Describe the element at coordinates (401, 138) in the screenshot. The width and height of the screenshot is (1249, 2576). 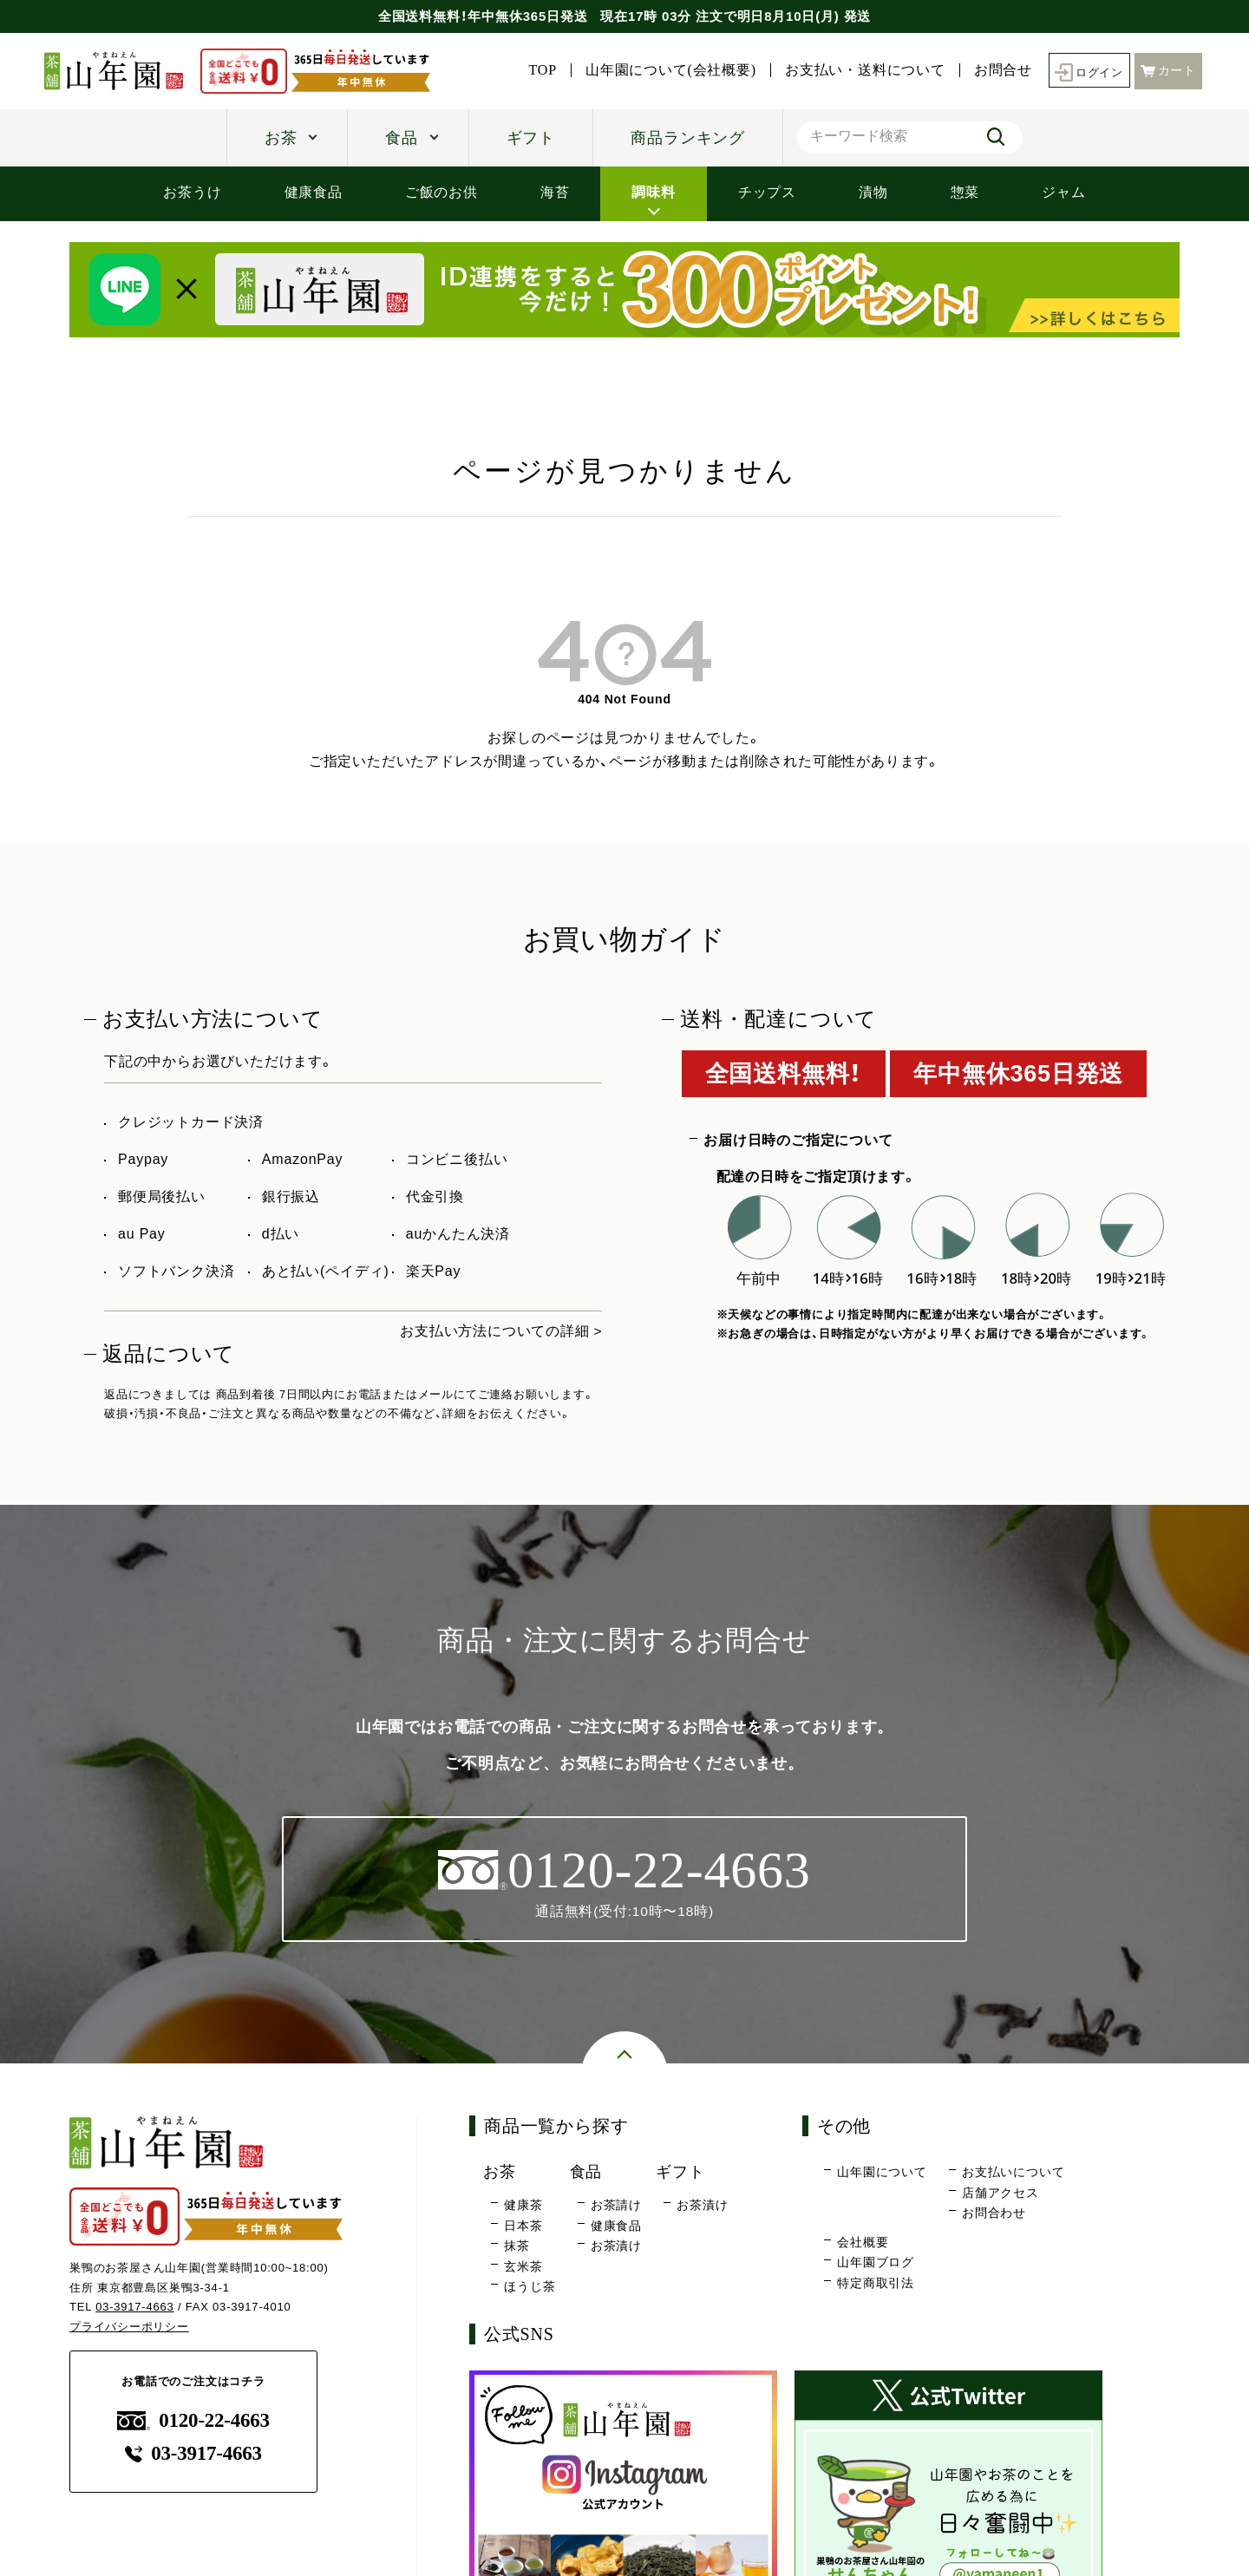
I see `食品` at that location.